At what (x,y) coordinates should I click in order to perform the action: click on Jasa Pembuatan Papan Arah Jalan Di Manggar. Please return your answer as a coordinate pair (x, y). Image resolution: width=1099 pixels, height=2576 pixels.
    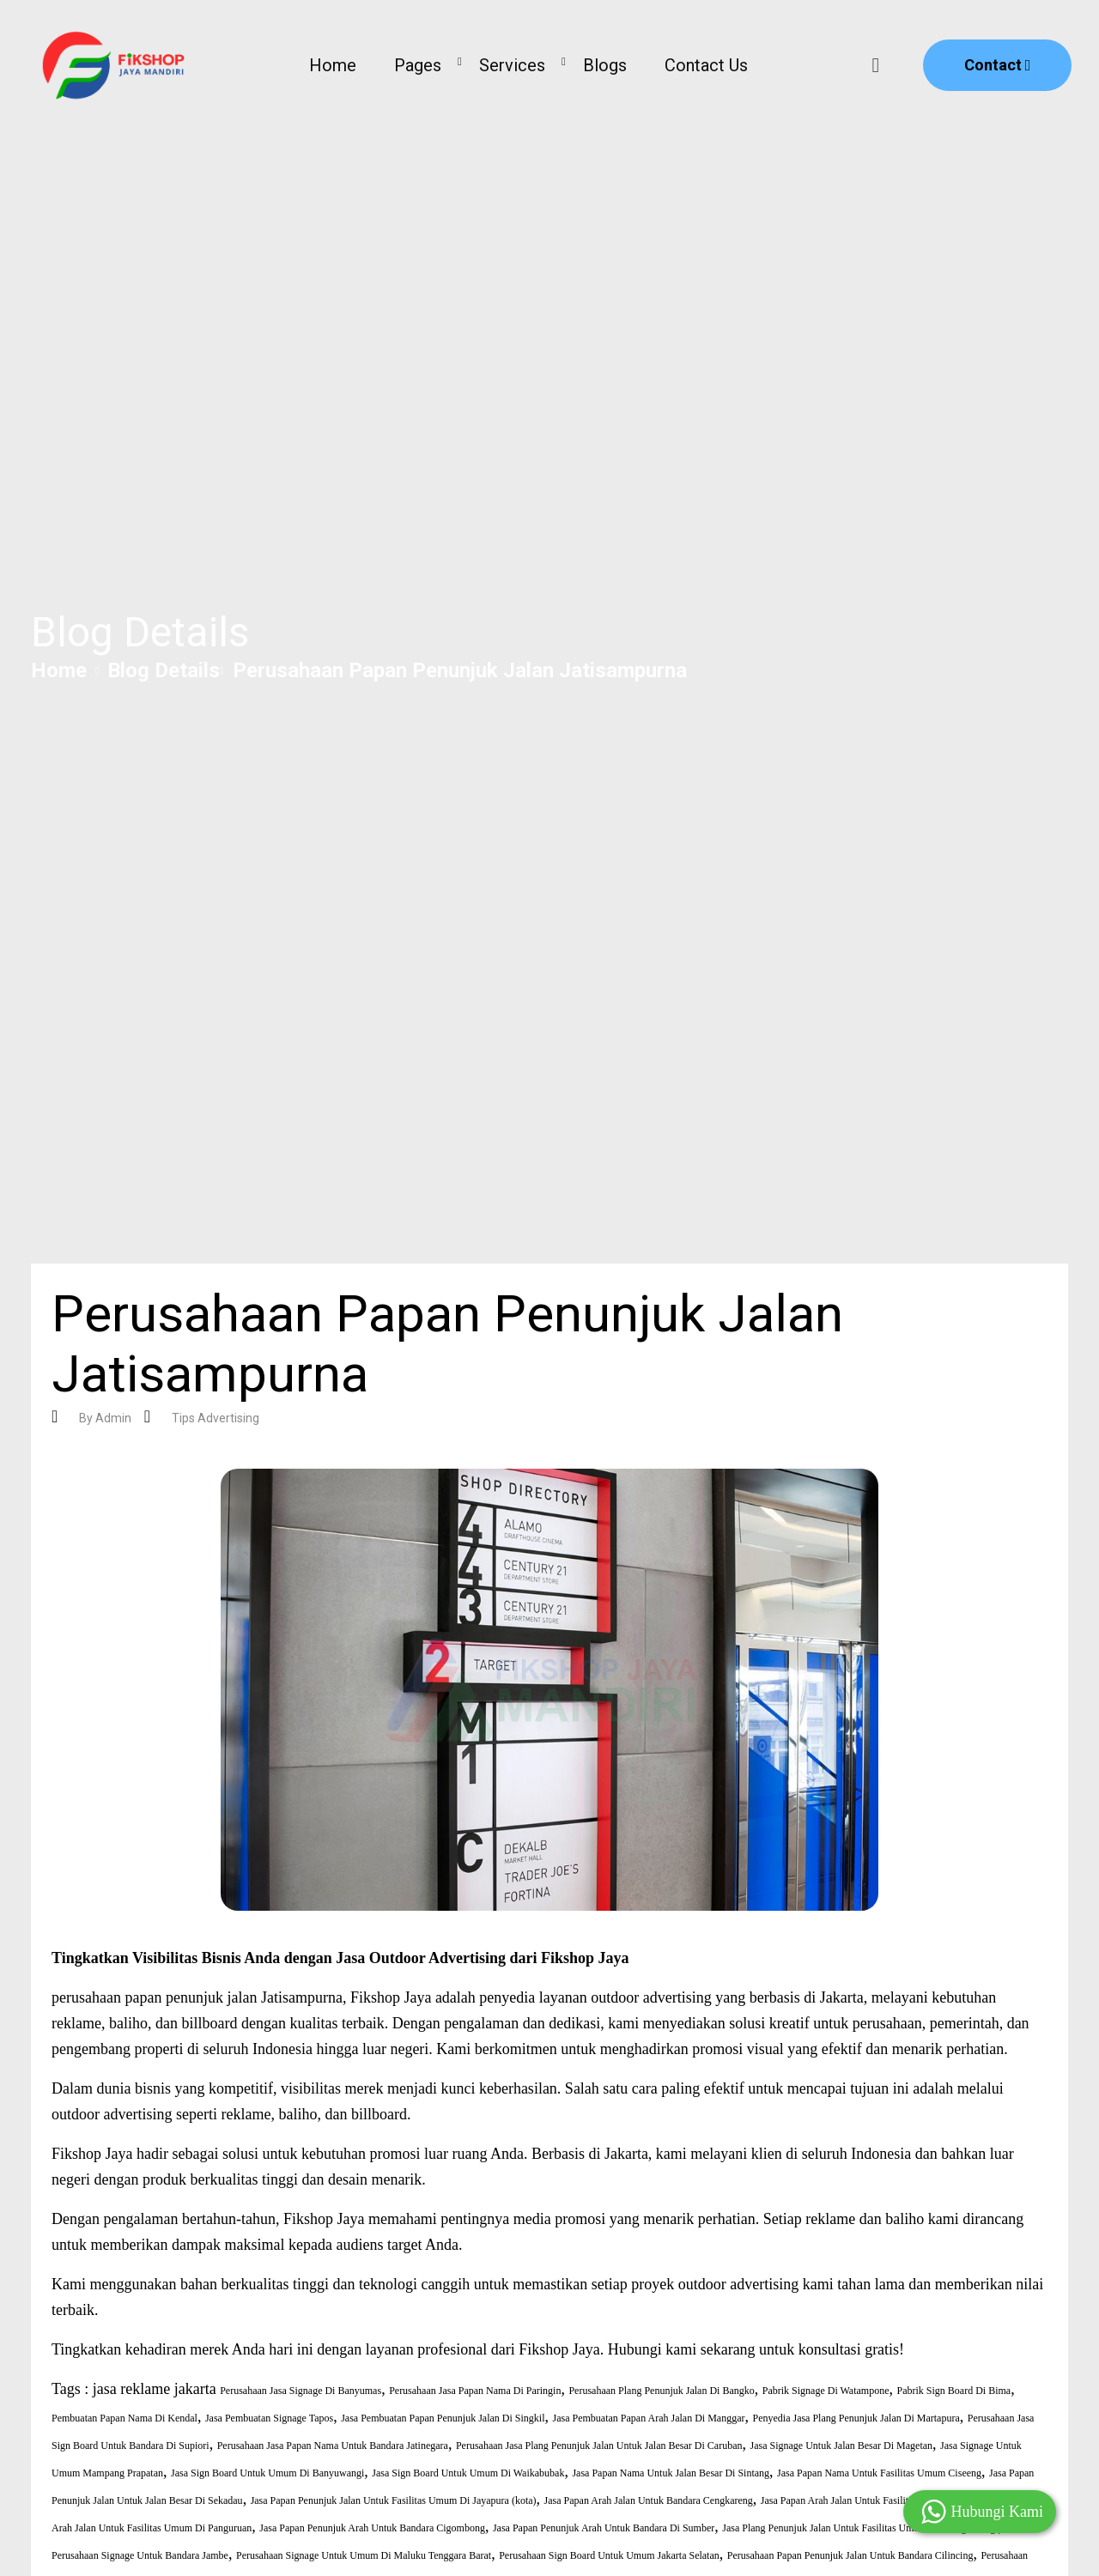
    Looking at the image, I should click on (649, 2418).